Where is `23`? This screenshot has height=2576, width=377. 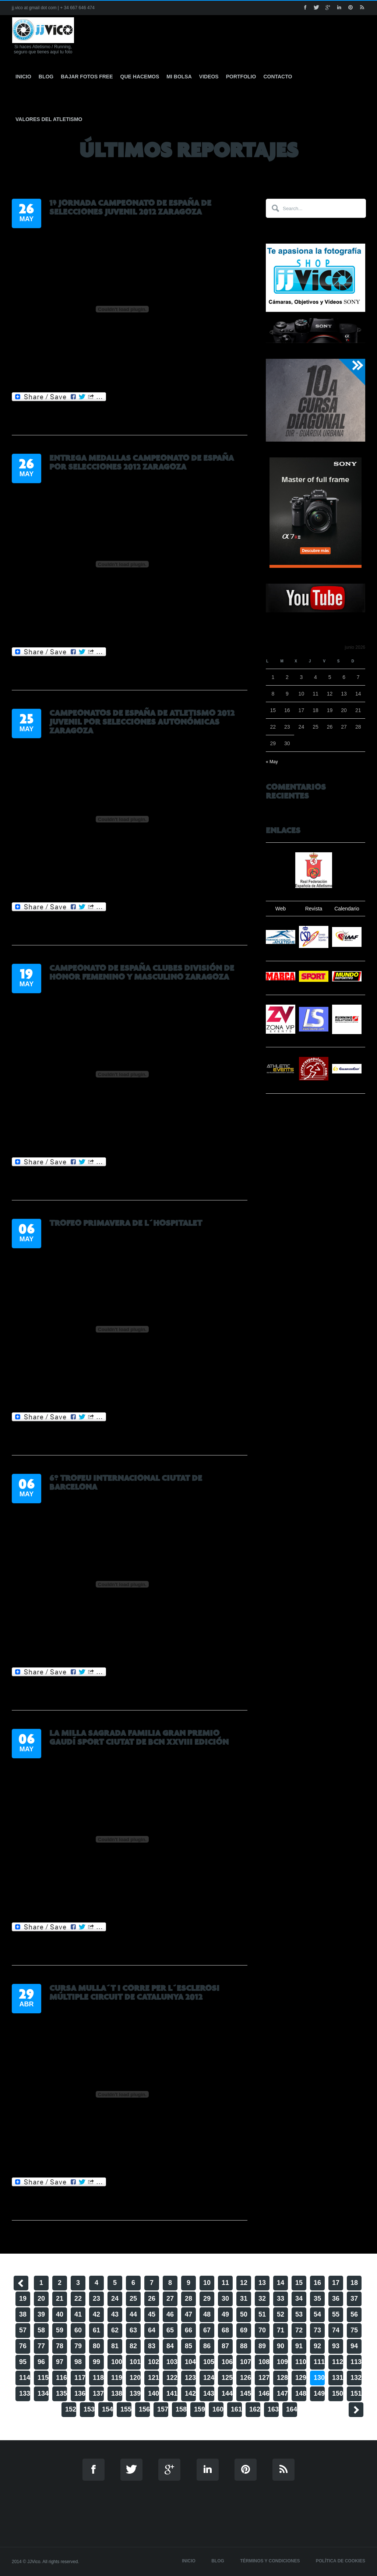 23 is located at coordinates (96, 2298).